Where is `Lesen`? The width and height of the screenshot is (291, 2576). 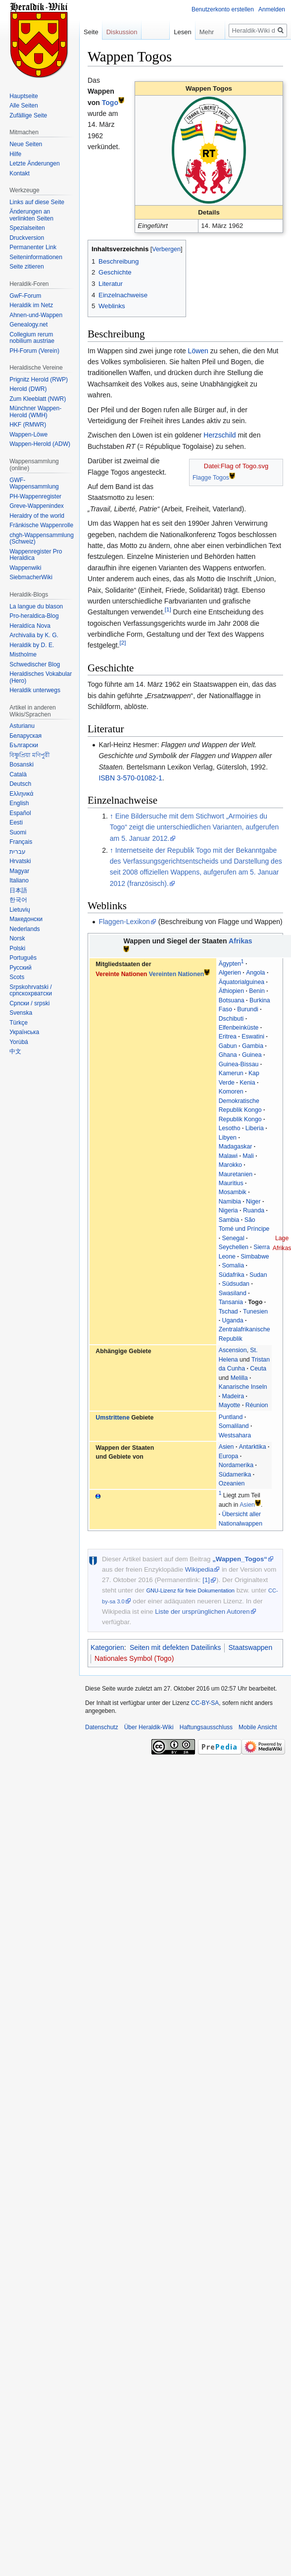
Lesen is located at coordinates (172, 32).